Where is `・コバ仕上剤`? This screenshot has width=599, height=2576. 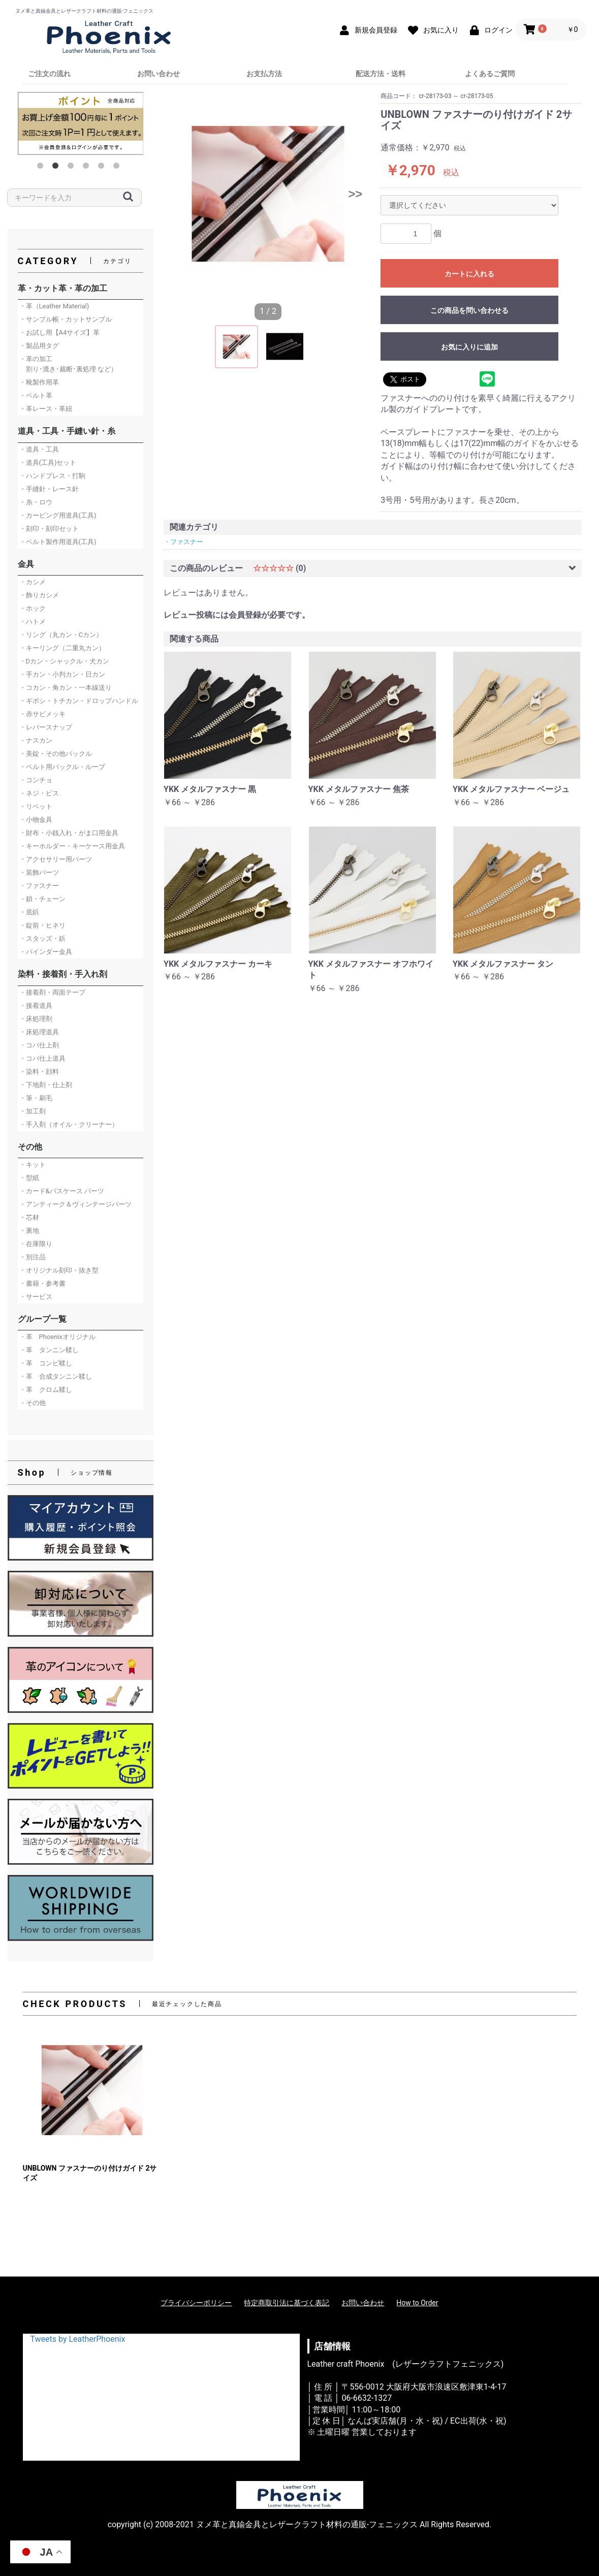 ・コバ仕上剤 is located at coordinates (39, 1045).